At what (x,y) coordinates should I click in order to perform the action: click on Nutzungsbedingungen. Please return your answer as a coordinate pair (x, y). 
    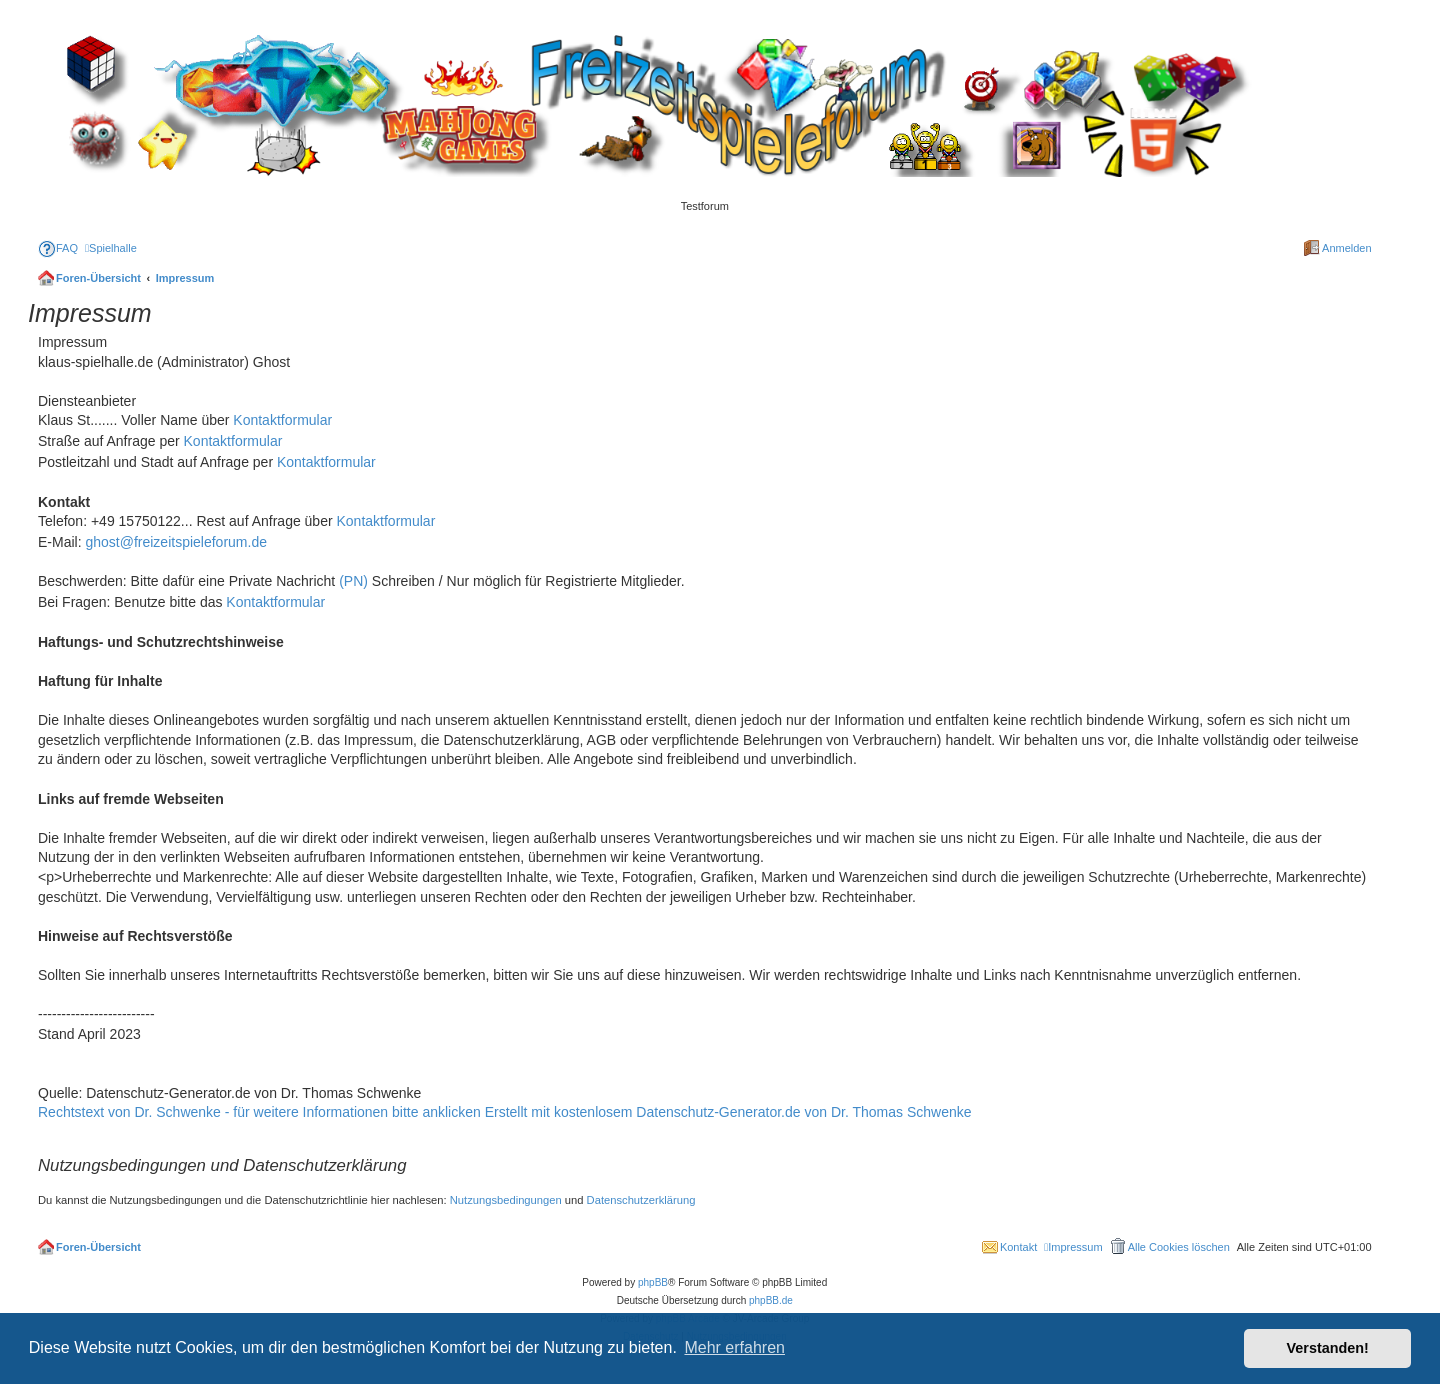
    Looking at the image, I should click on (506, 1200).